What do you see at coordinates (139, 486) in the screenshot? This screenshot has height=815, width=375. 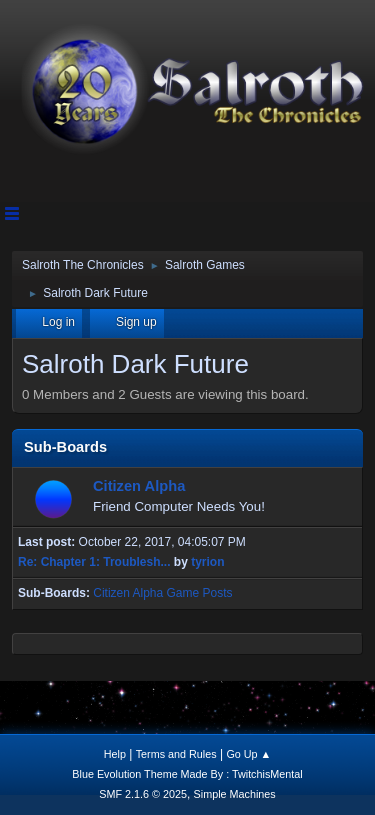 I see `Citizen Alpha` at bounding box center [139, 486].